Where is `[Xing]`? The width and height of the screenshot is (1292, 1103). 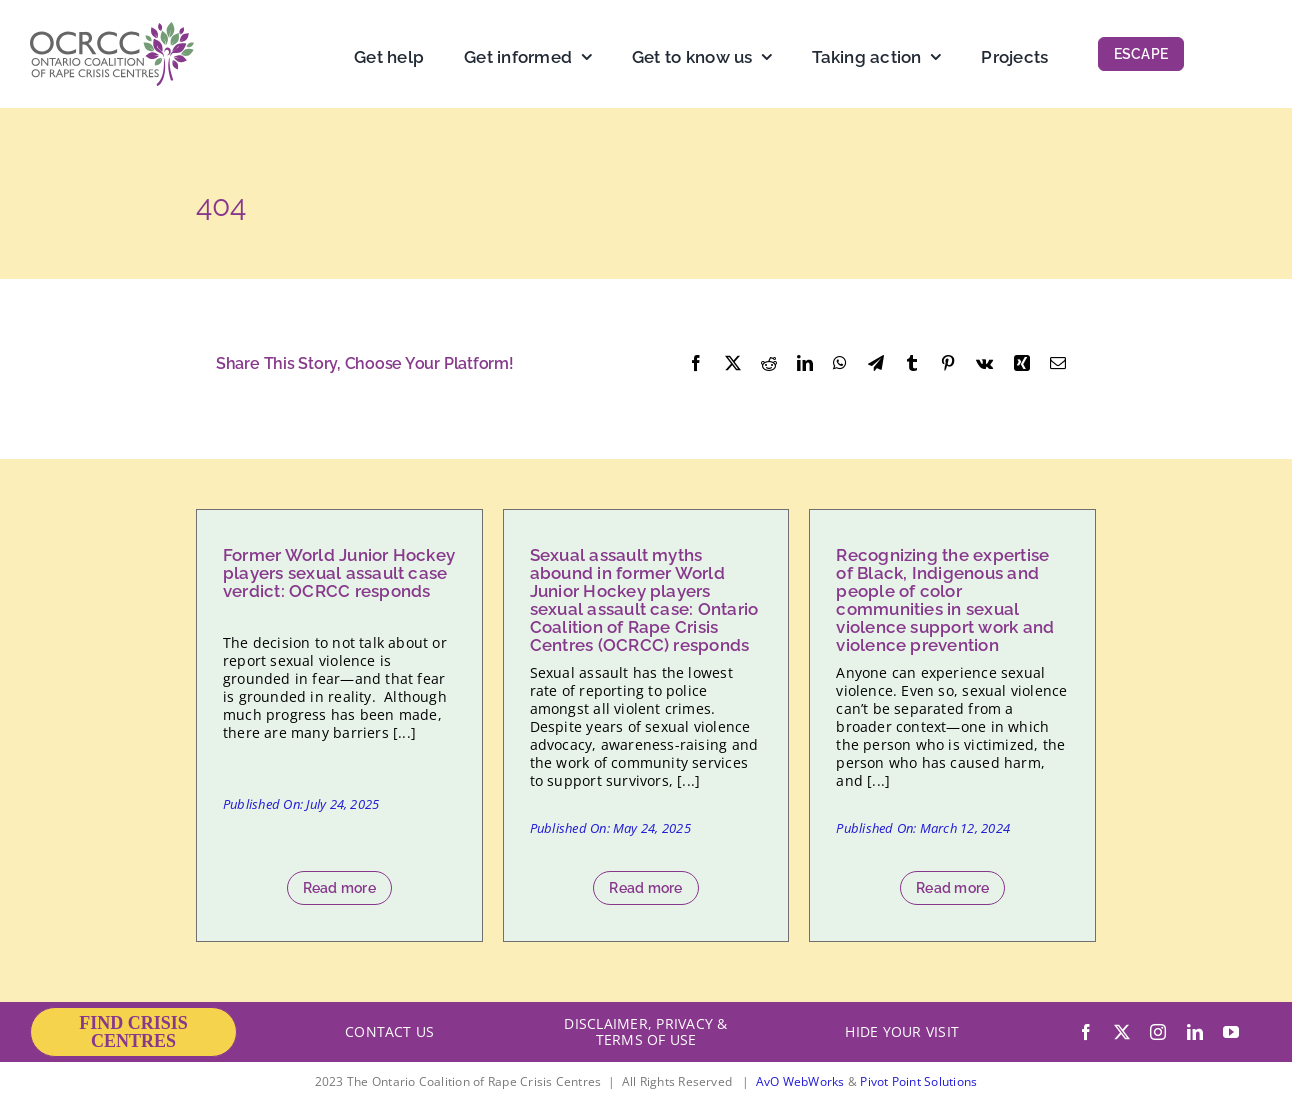 [Xing] is located at coordinates (1022, 364).